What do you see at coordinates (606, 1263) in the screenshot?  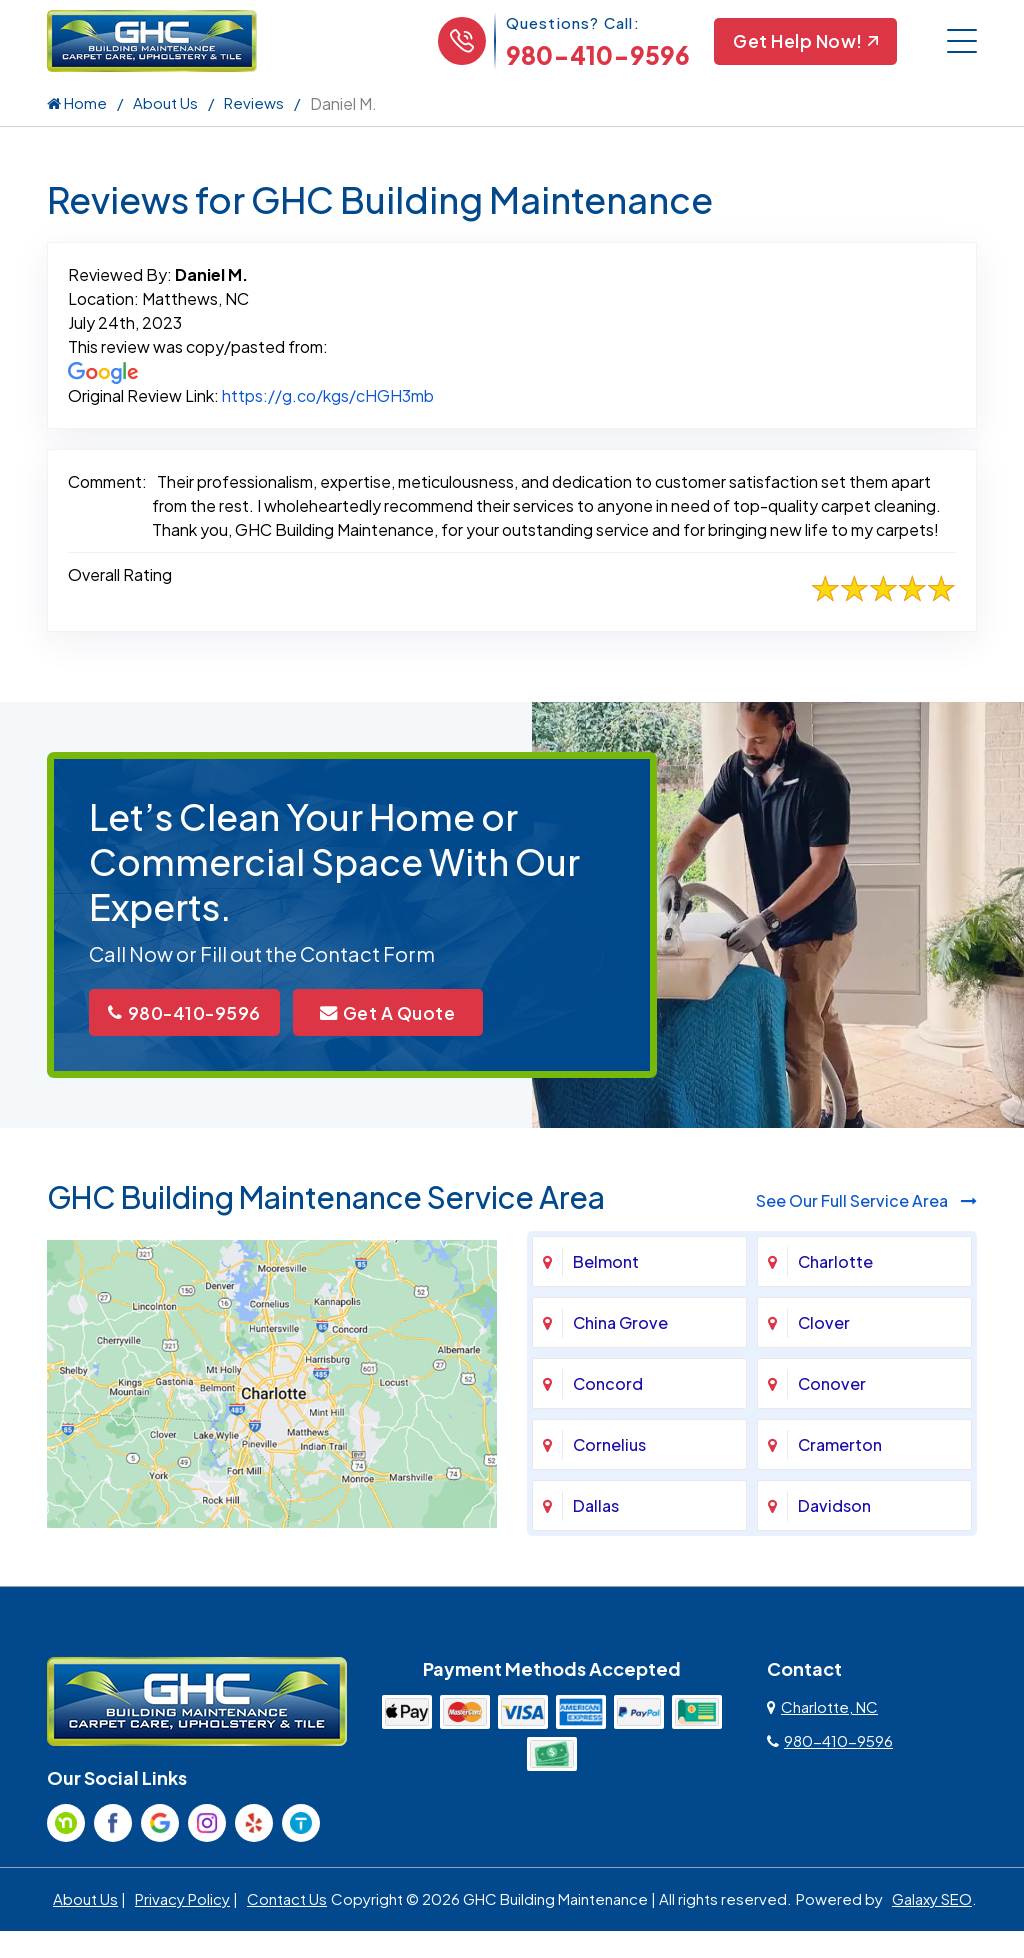 I see `Belmont` at bounding box center [606, 1263].